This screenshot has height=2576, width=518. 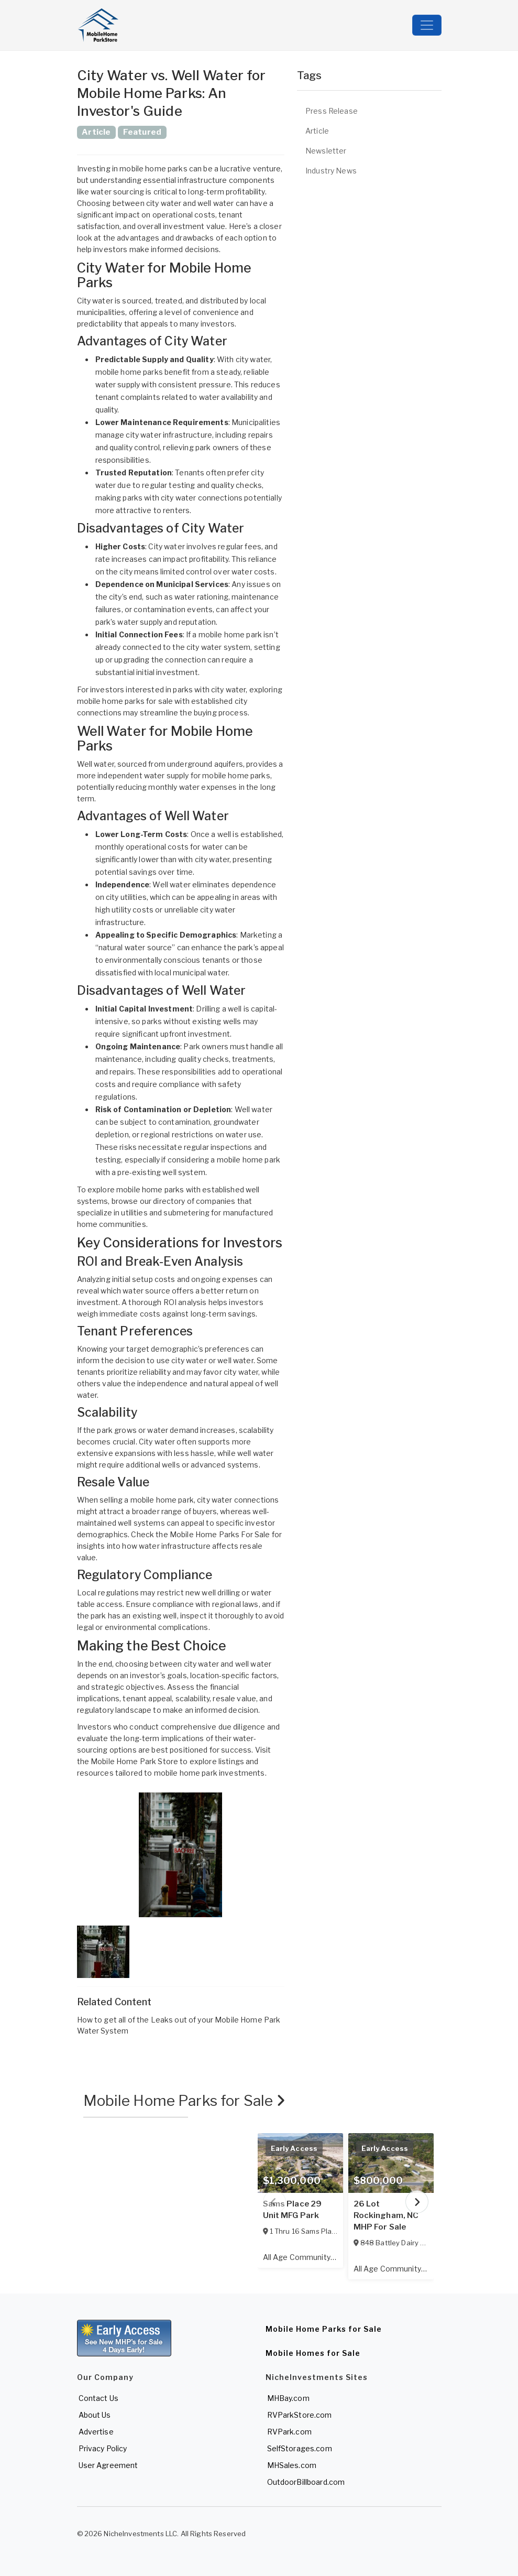 What do you see at coordinates (184, 2101) in the screenshot?
I see `Mobile Home Parks for Sale` at bounding box center [184, 2101].